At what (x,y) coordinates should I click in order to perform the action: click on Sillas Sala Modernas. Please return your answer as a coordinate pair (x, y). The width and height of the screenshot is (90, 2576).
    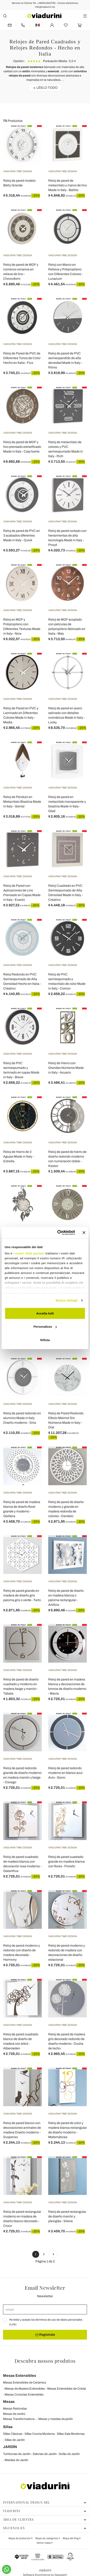
    Looking at the image, I should click on (71, 2433).